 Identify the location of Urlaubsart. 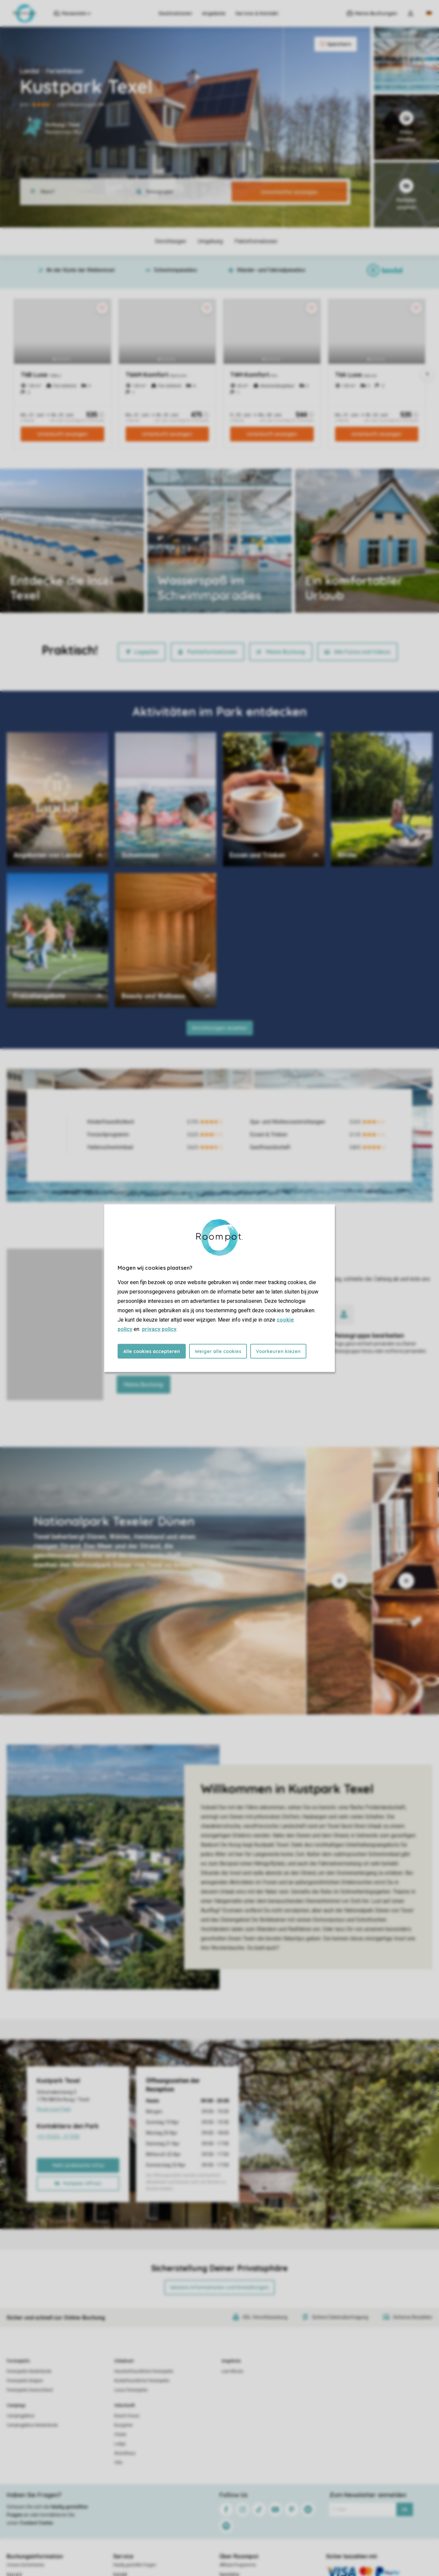
(124, 2361).